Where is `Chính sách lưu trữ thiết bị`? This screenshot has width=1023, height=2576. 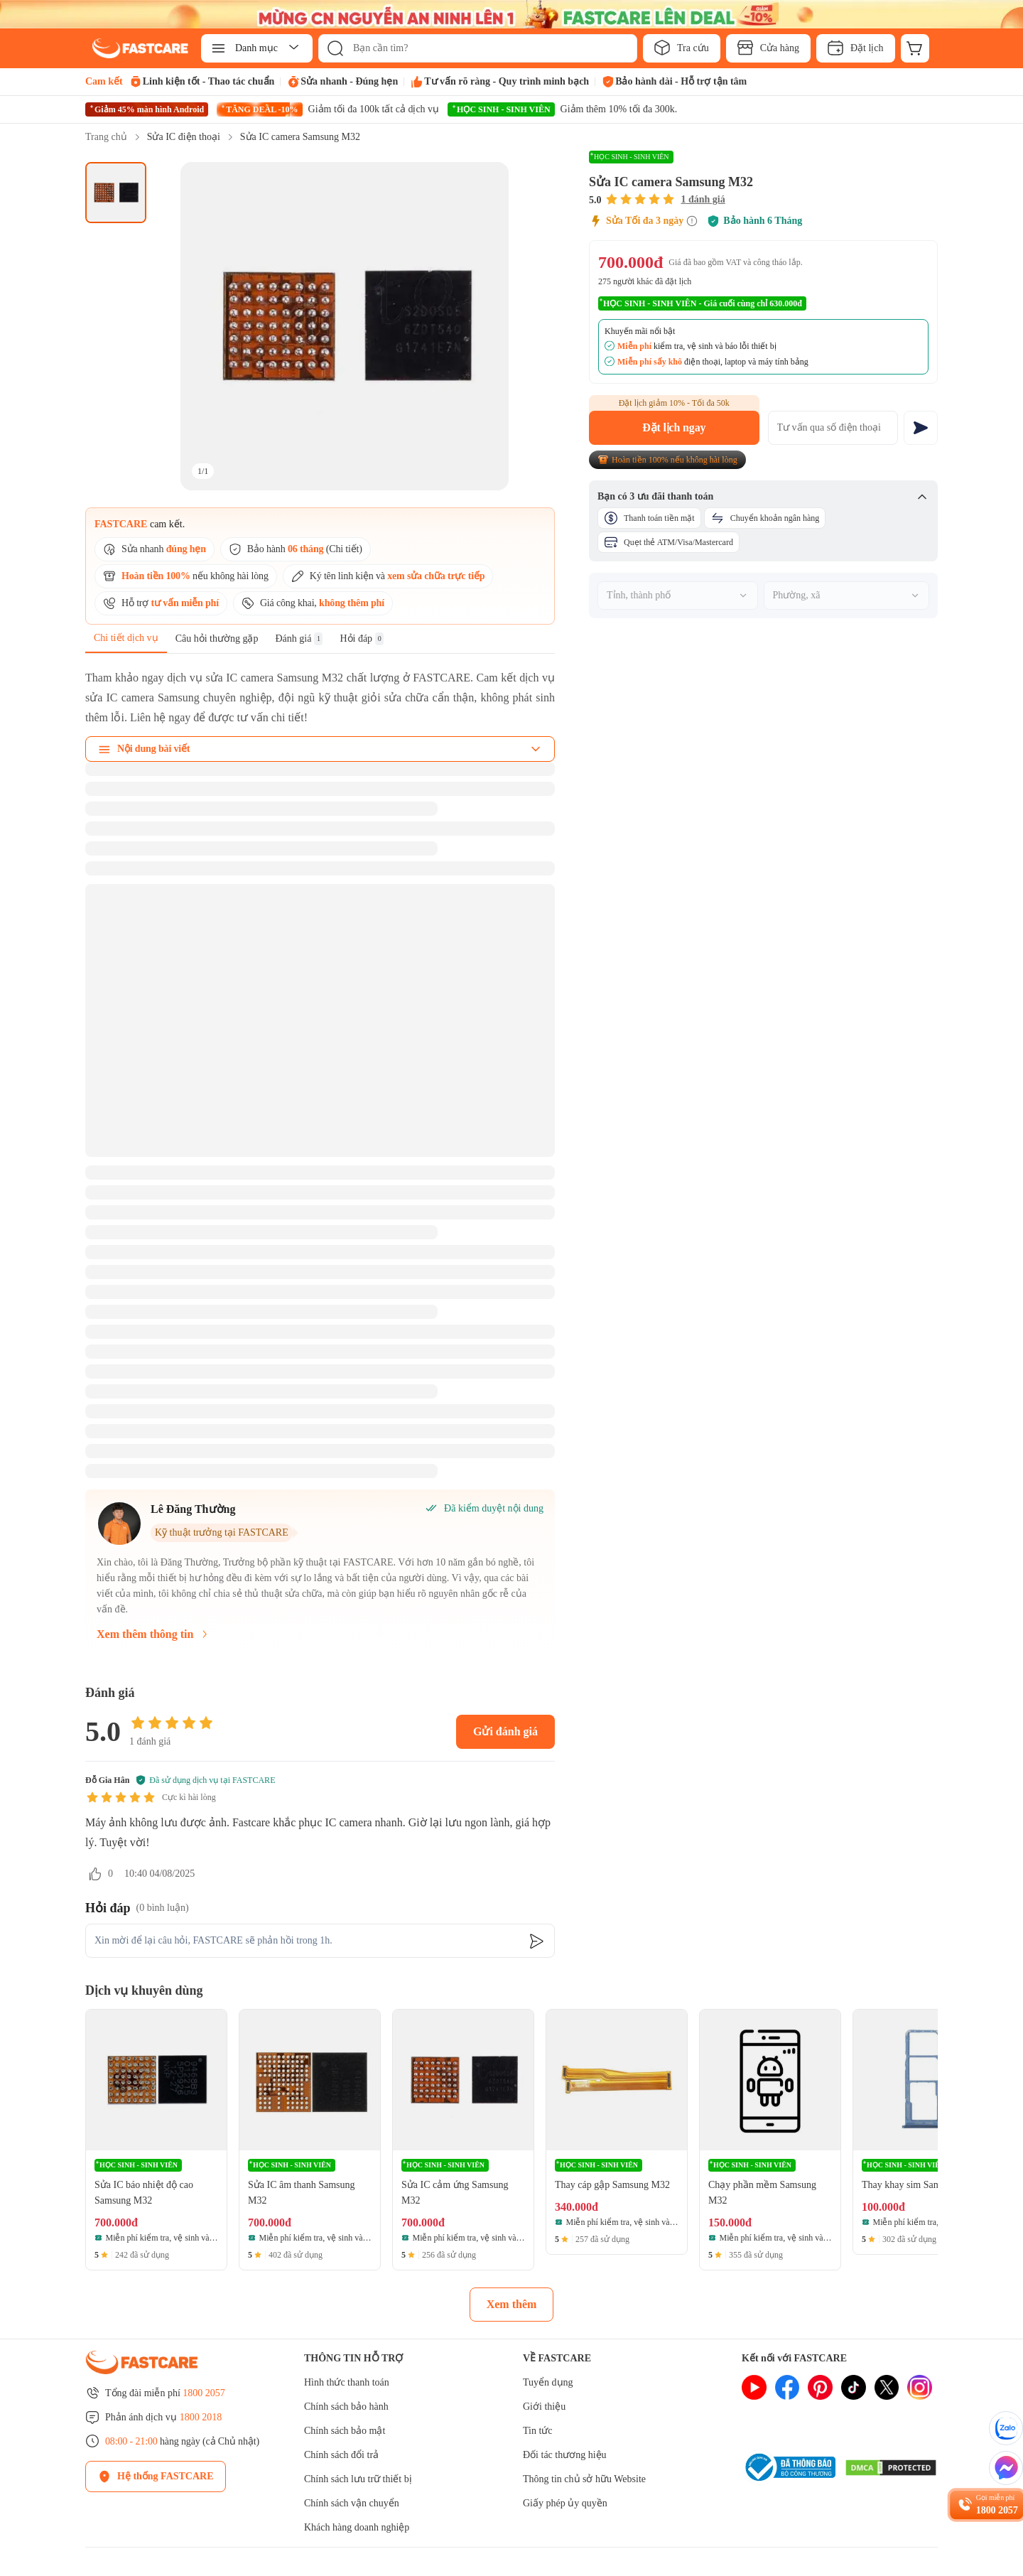 Chính sách lưu trữ thiết bị is located at coordinates (358, 2479).